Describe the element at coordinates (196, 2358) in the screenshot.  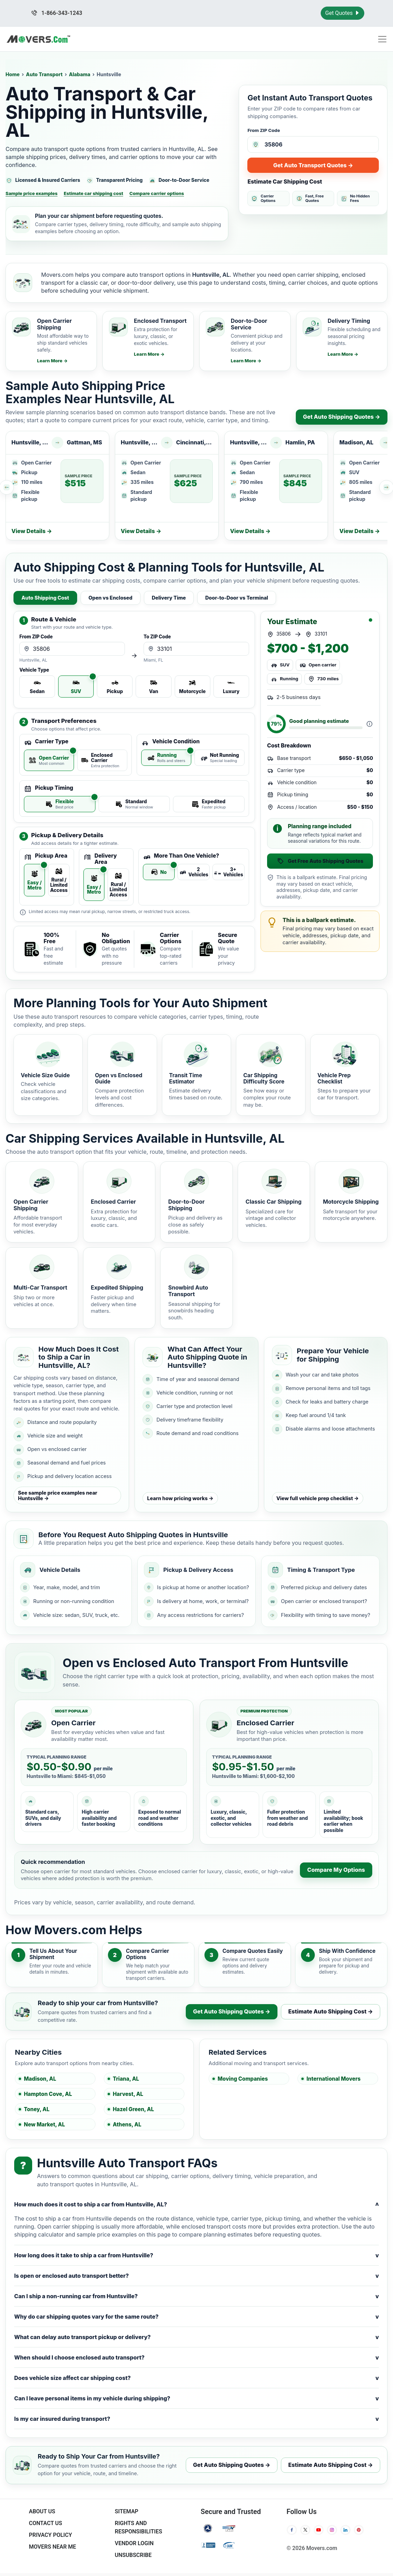
I see `When should I choose enclosed auto transport?` at that location.